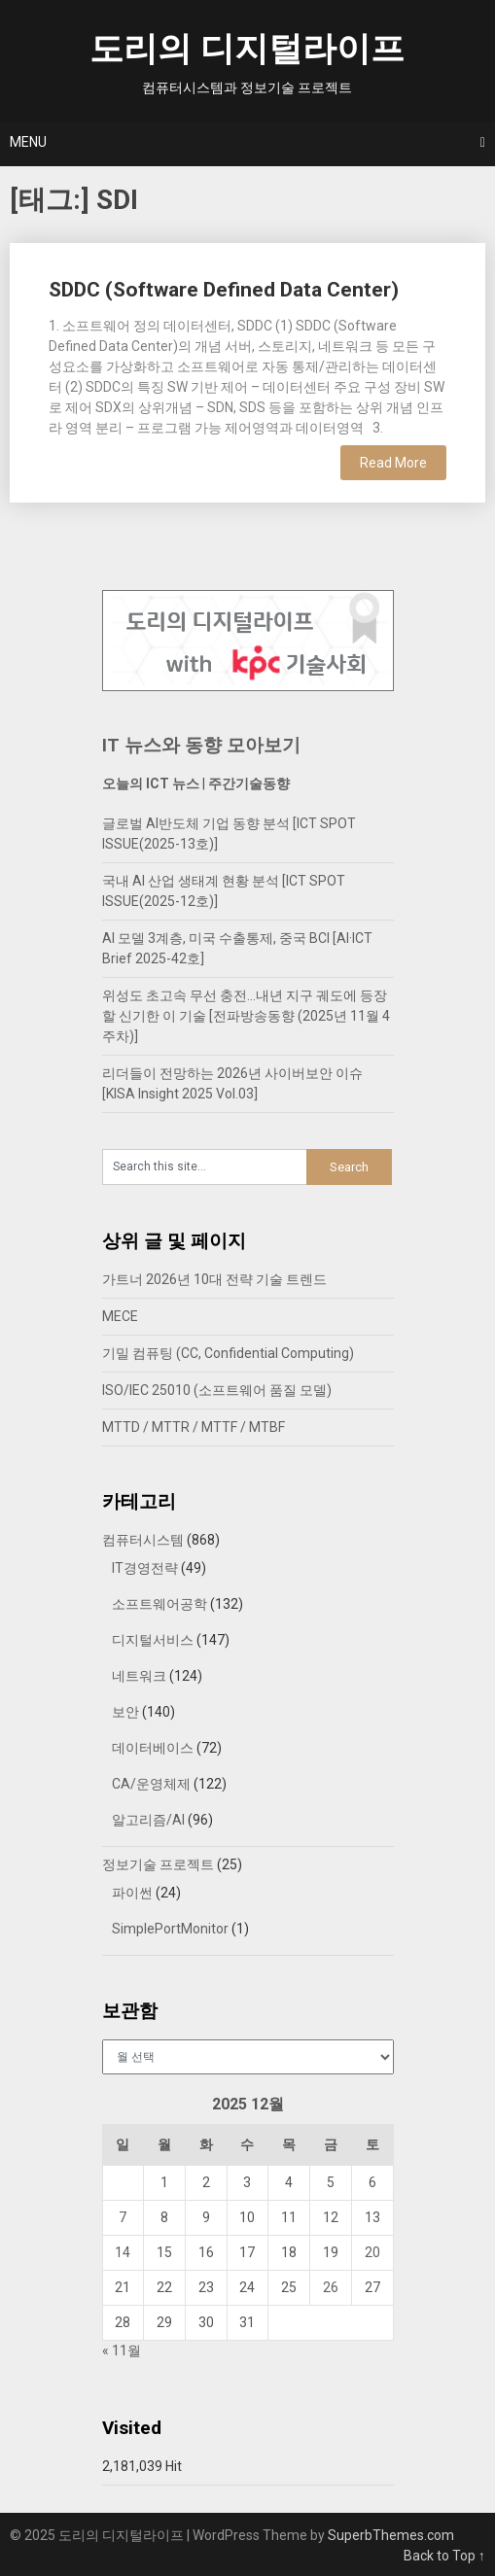 The width and height of the screenshot is (495, 2576). I want to click on 파이썬, so click(132, 1892).